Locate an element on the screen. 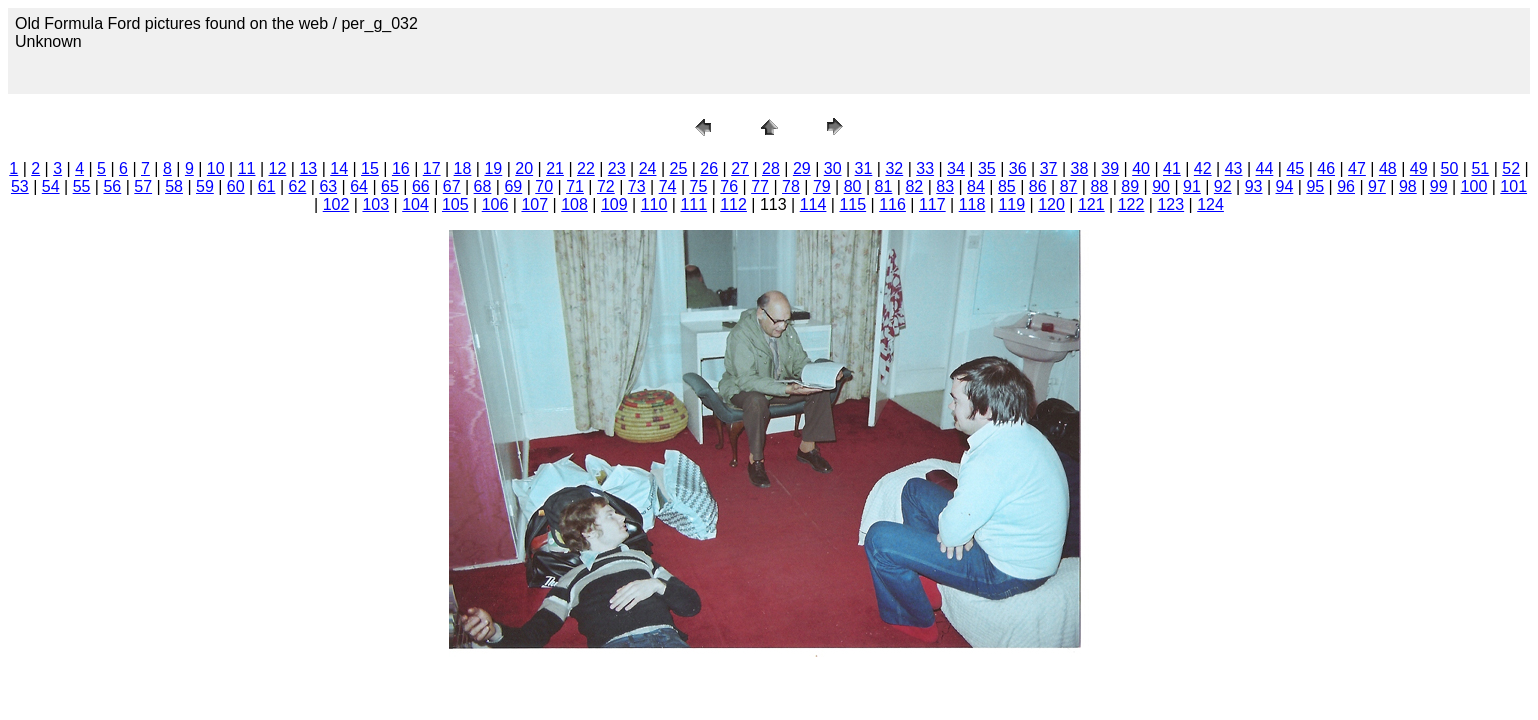 Image resolution: width=1538 pixels, height=720 pixels. 123 is located at coordinates (1170, 204).